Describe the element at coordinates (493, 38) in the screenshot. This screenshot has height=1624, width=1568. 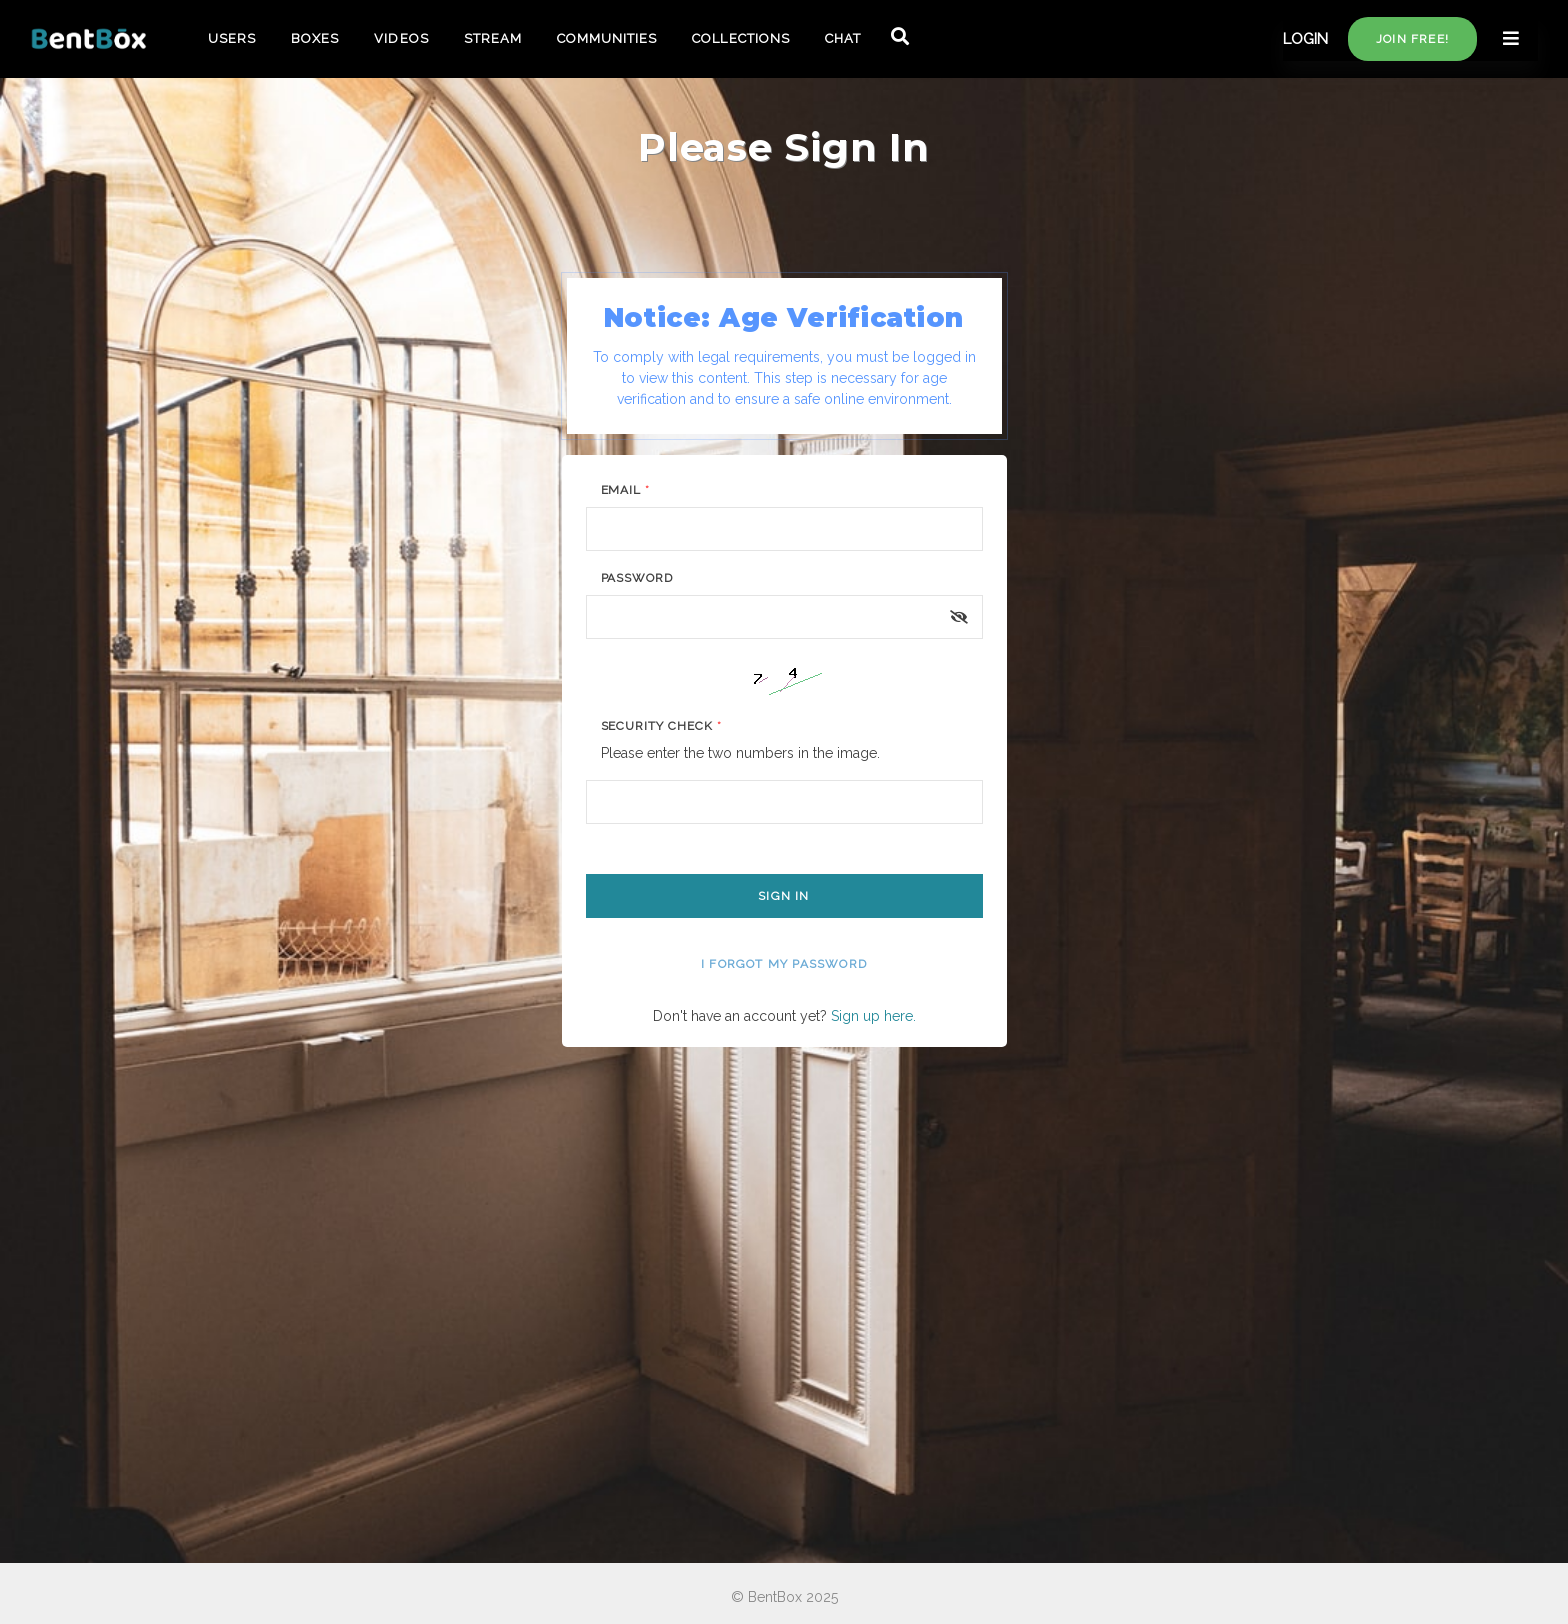
I see `STREAM` at that location.